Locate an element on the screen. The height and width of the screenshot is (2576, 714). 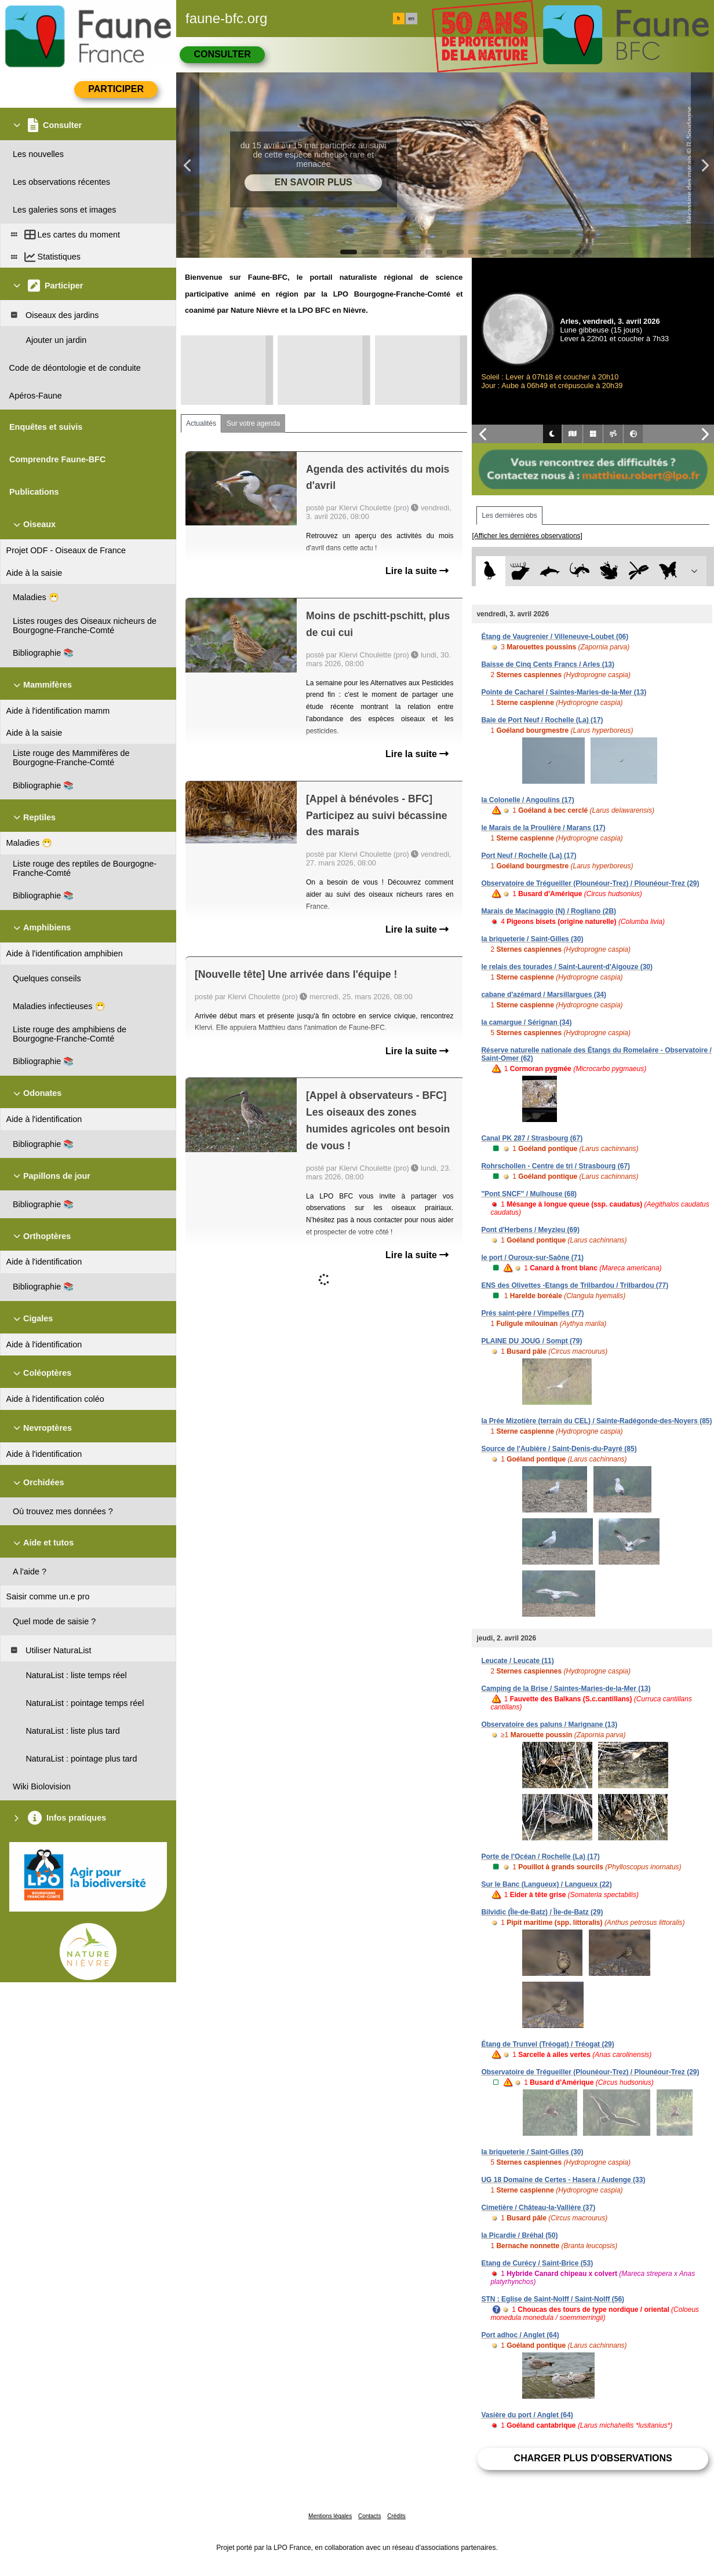
la Colonelle / Angoulins (17) is located at coordinates (527, 800).